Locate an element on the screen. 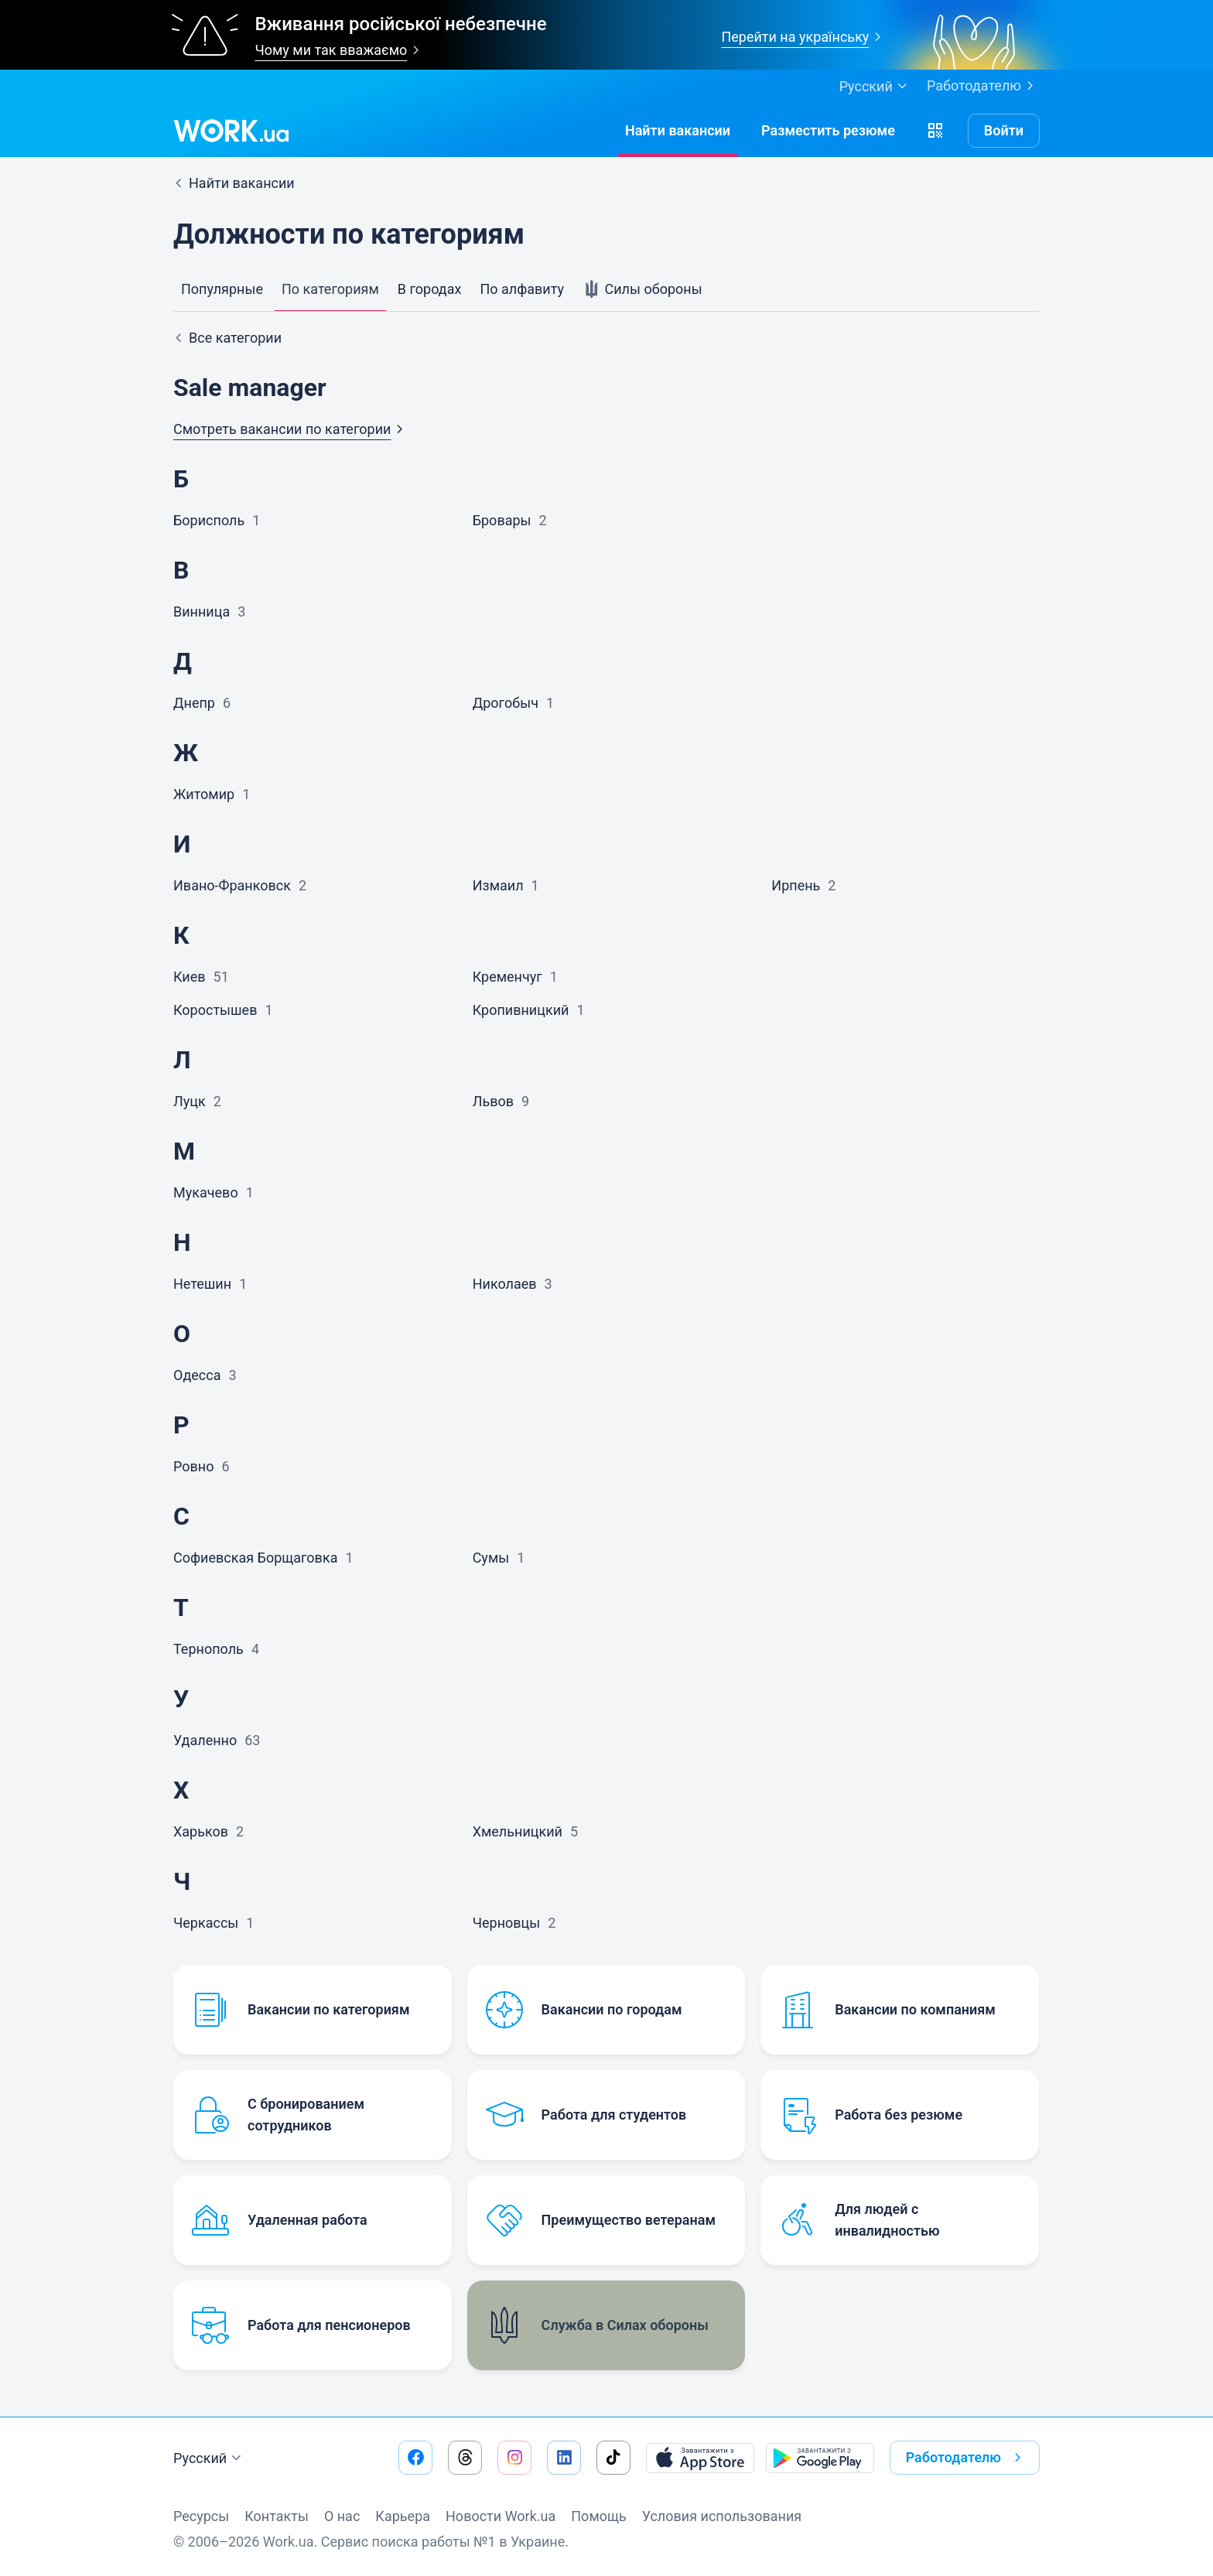 The width and height of the screenshot is (1213, 2576). [Перейти на наш threads] is located at coordinates (465, 2458).